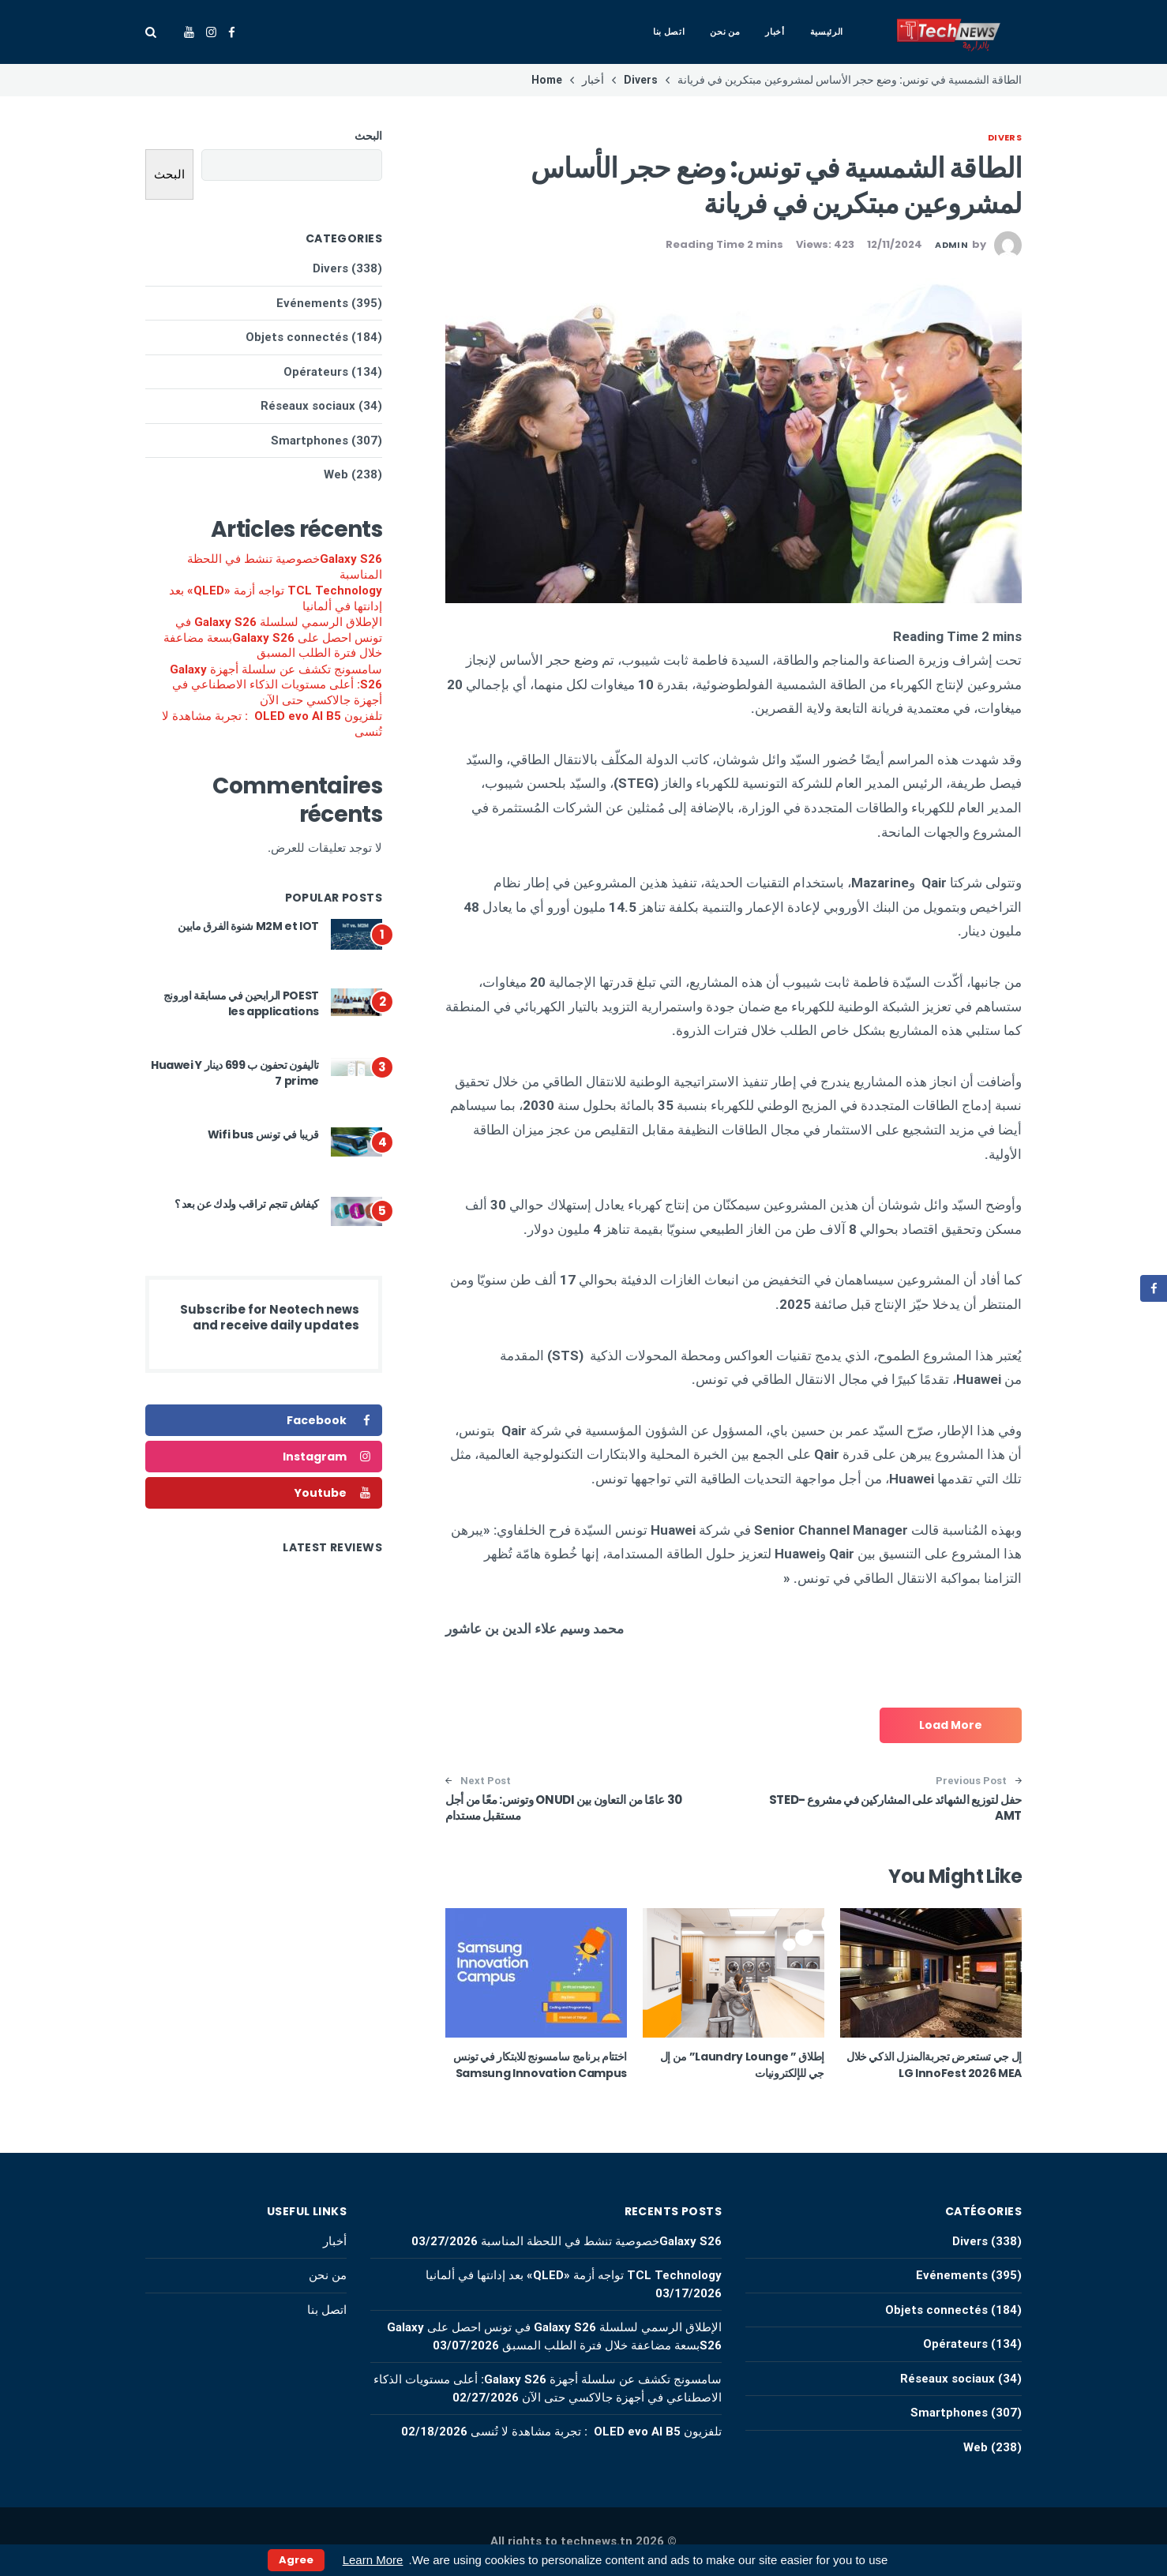 This screenshot has width=1167, height=2576. I want to click on اتصل بنا, so click(669, 31).